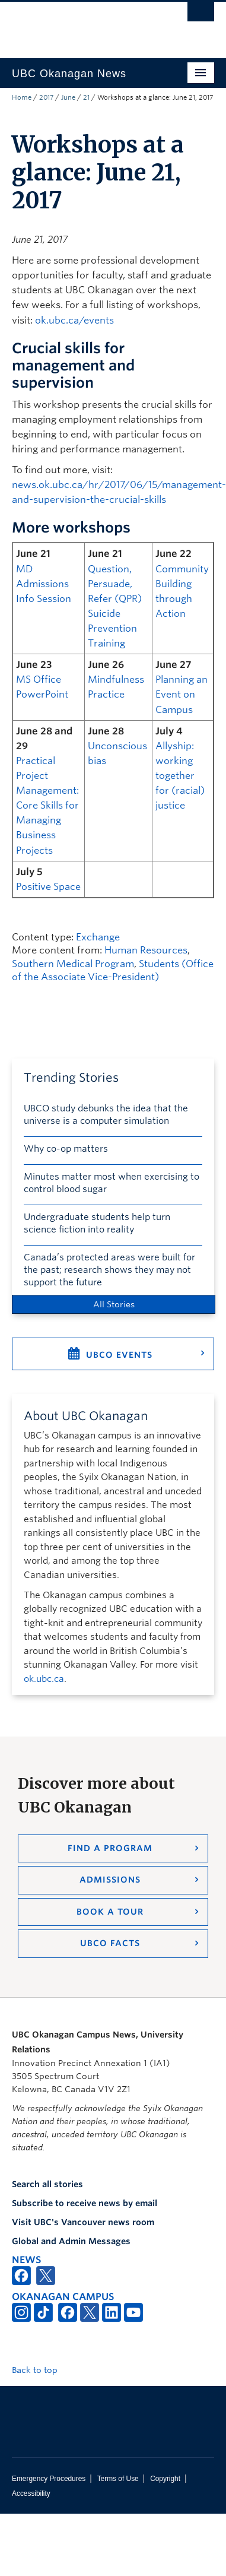  I want to click on Emergency Procedures, so click(48, 2478).